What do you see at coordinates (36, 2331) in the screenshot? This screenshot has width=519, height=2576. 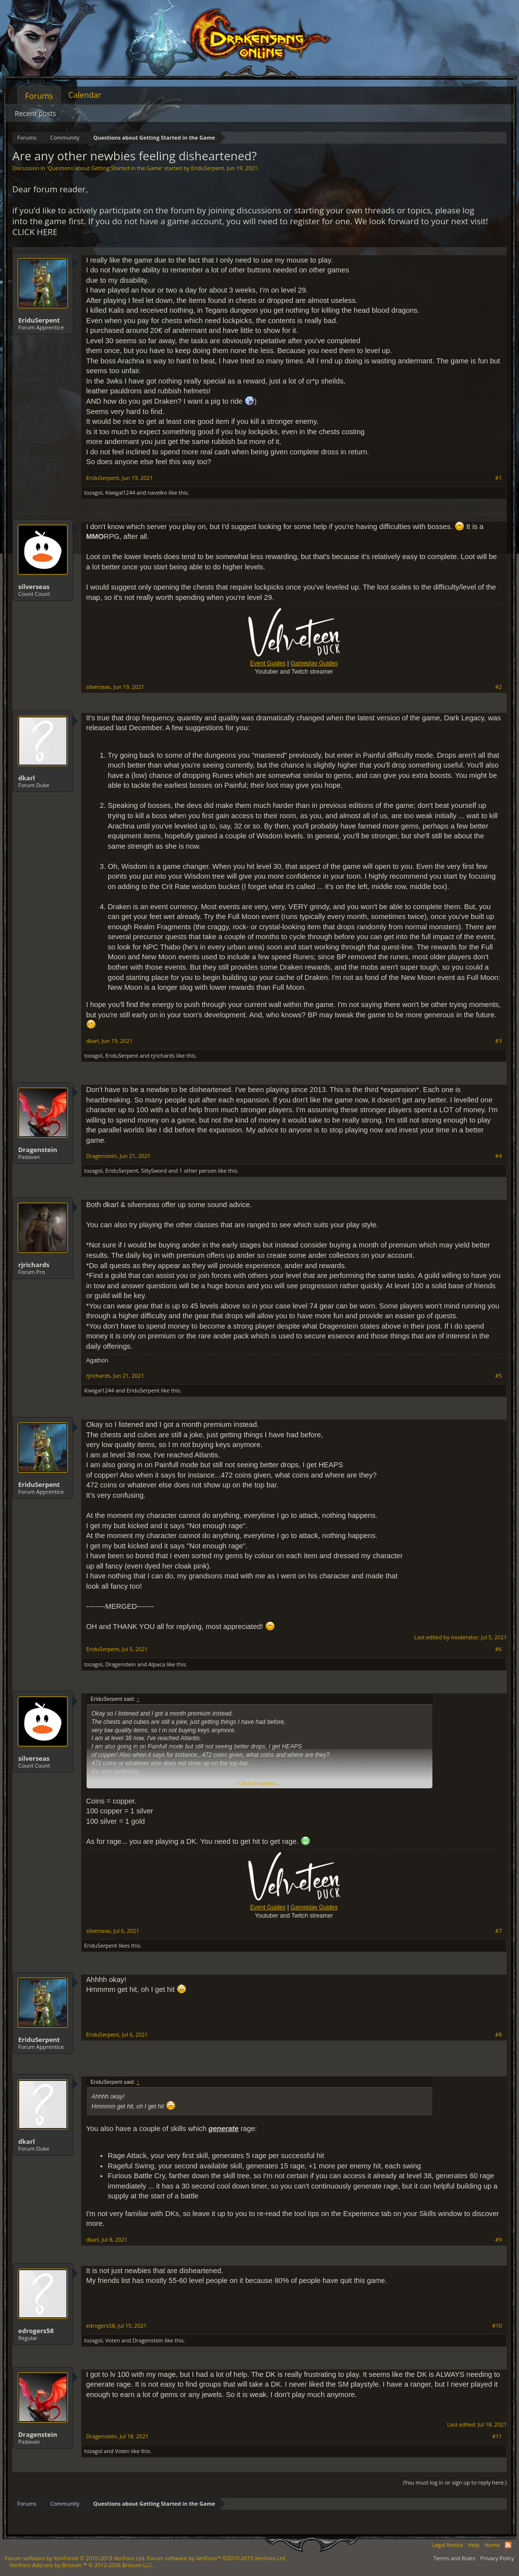 I see `edrogers58` at bounding box center [36, 2331].